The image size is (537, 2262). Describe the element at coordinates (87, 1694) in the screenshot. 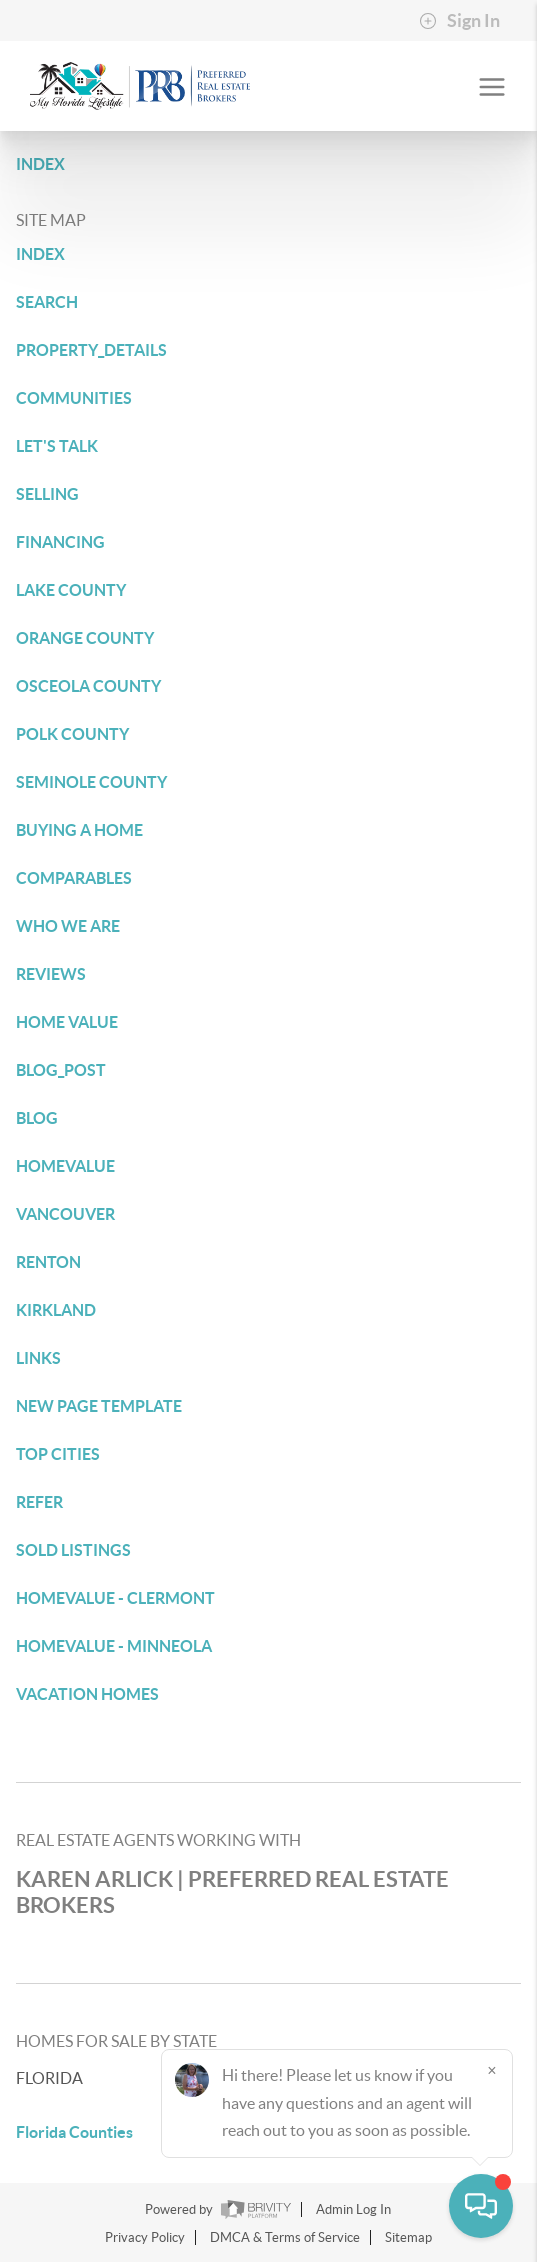

I see `VACATION HOMES` at that location.